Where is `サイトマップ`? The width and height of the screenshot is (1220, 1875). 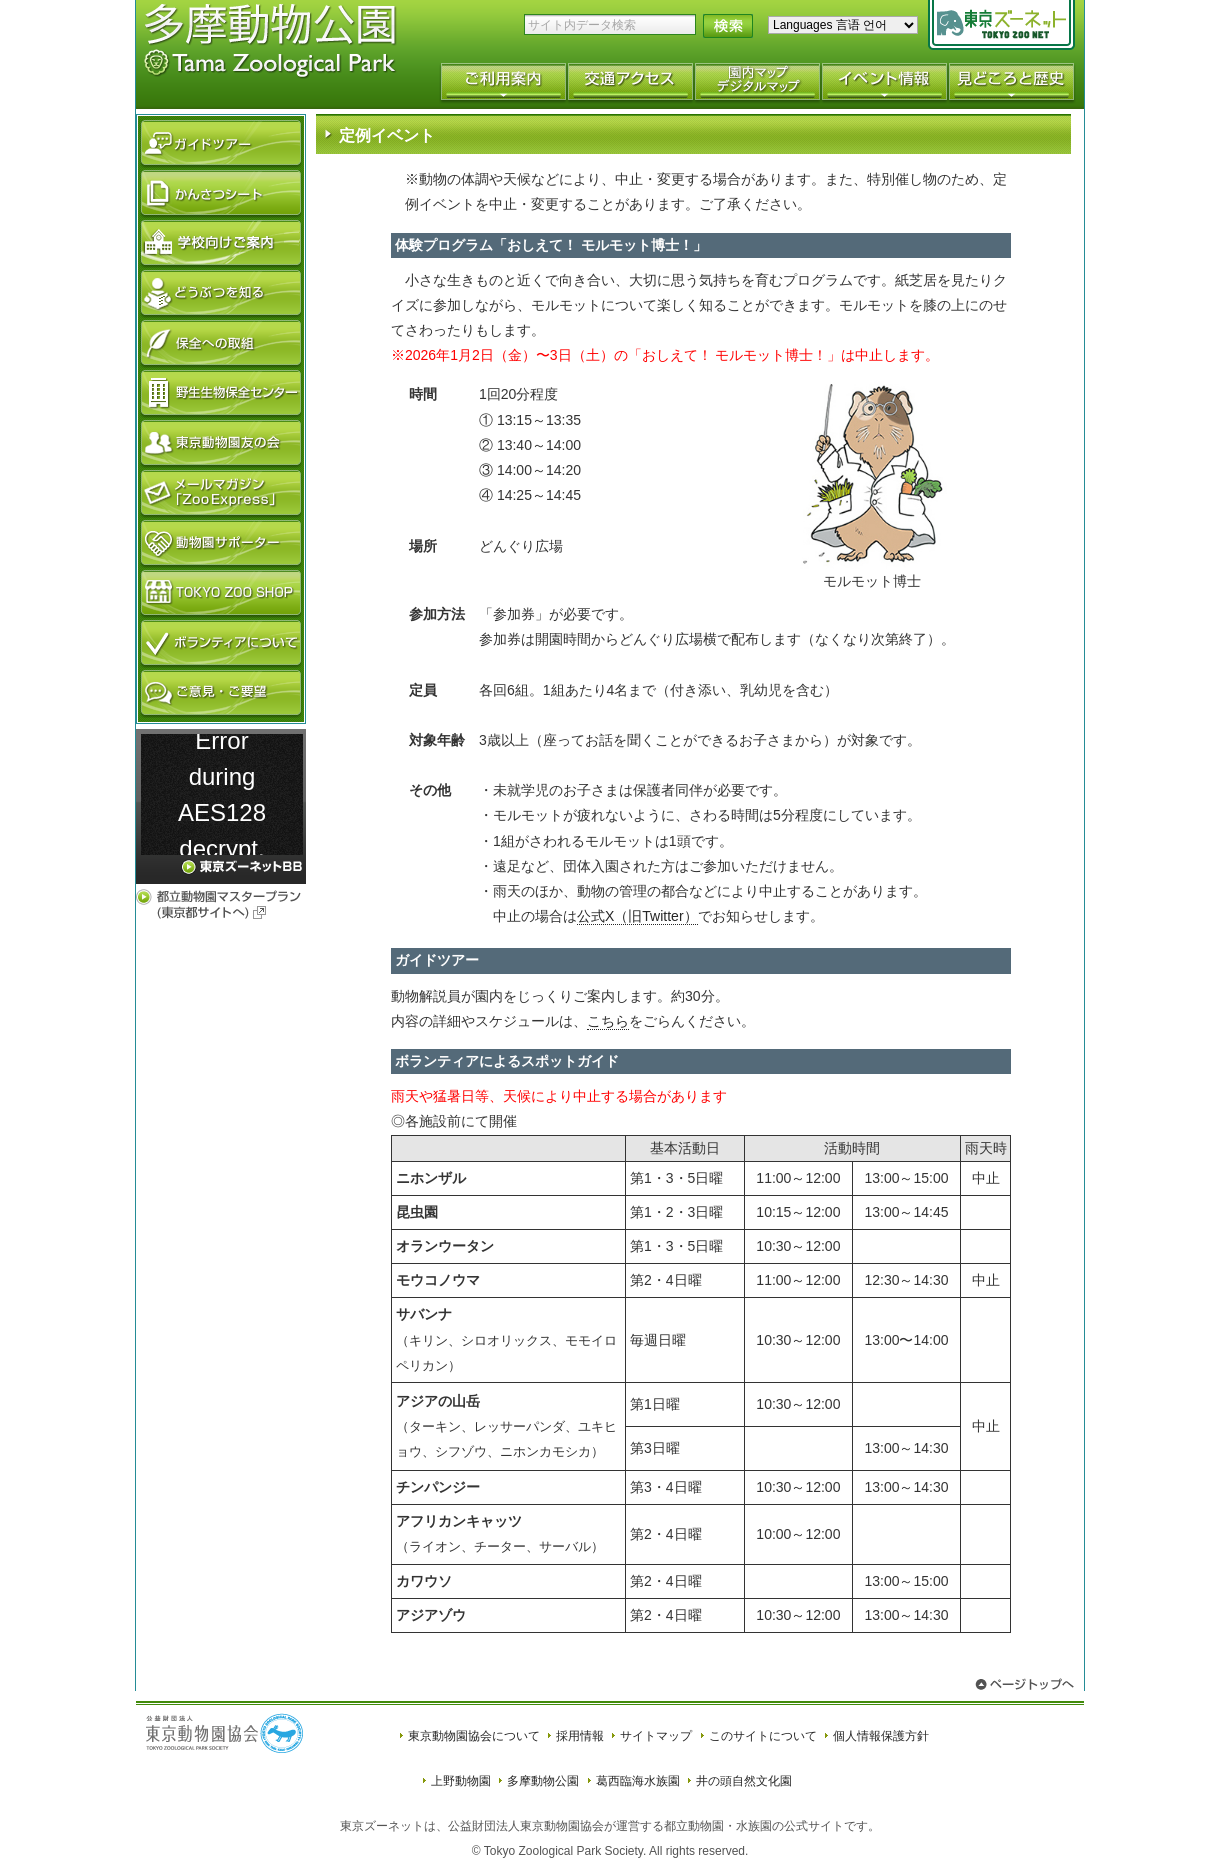 サイトマップ is located at coordinates (656, 1736).